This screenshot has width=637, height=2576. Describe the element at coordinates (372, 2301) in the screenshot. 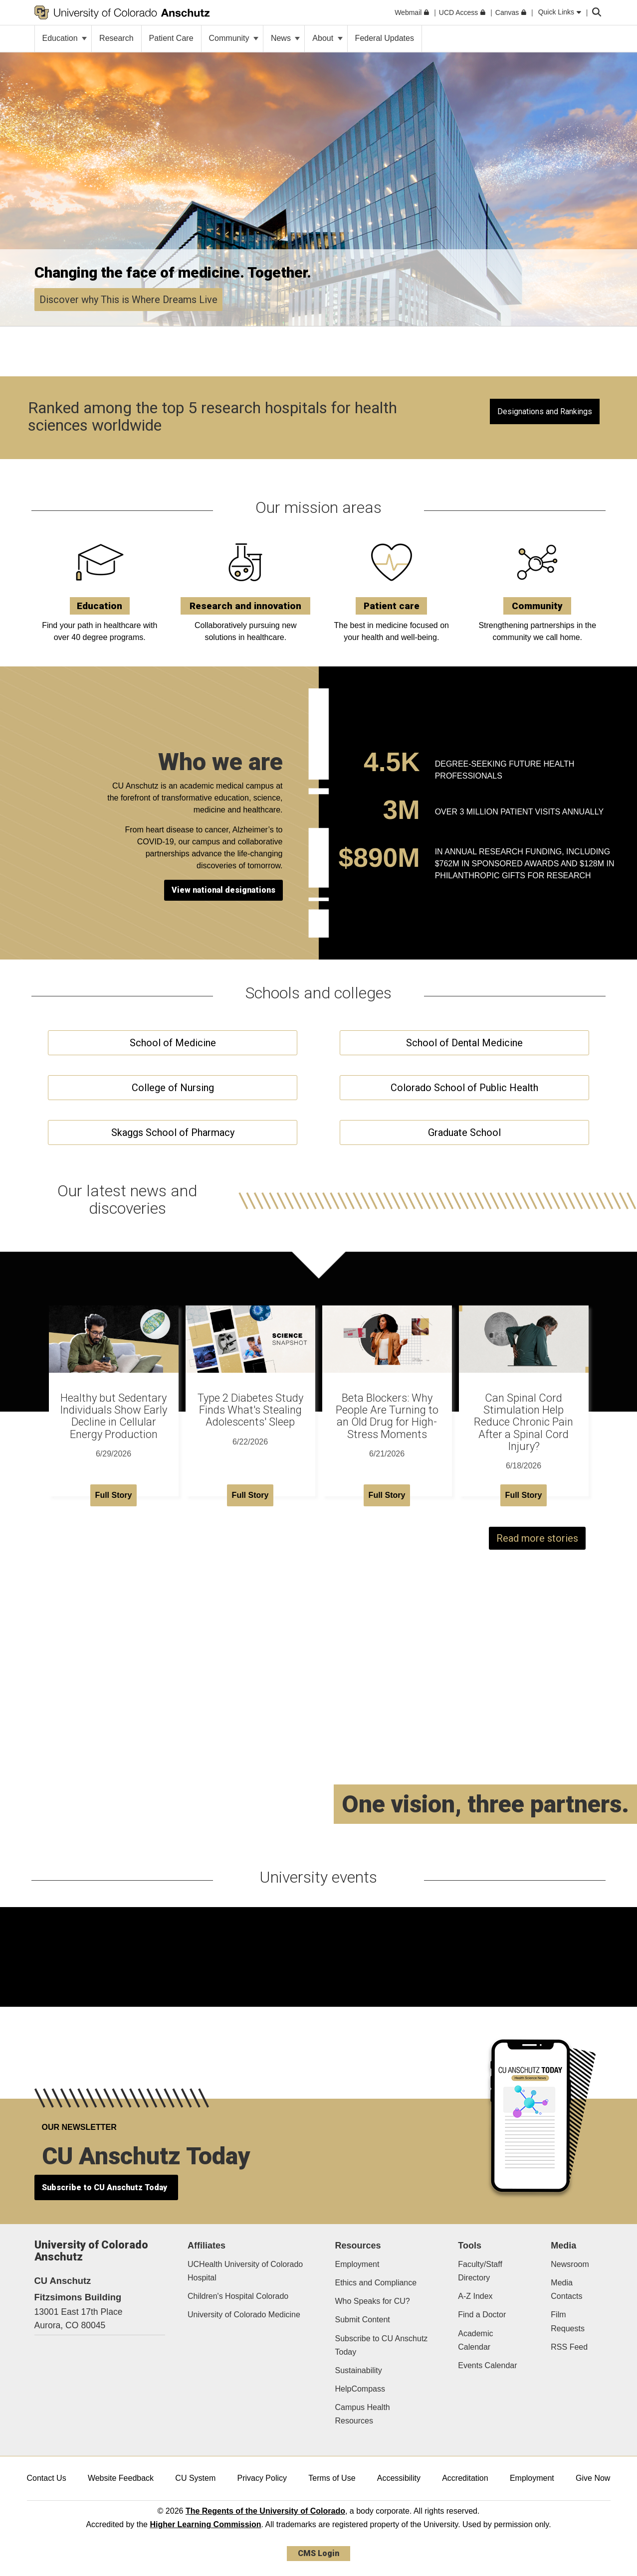

I see `Who Speaks for CU?` at that location.